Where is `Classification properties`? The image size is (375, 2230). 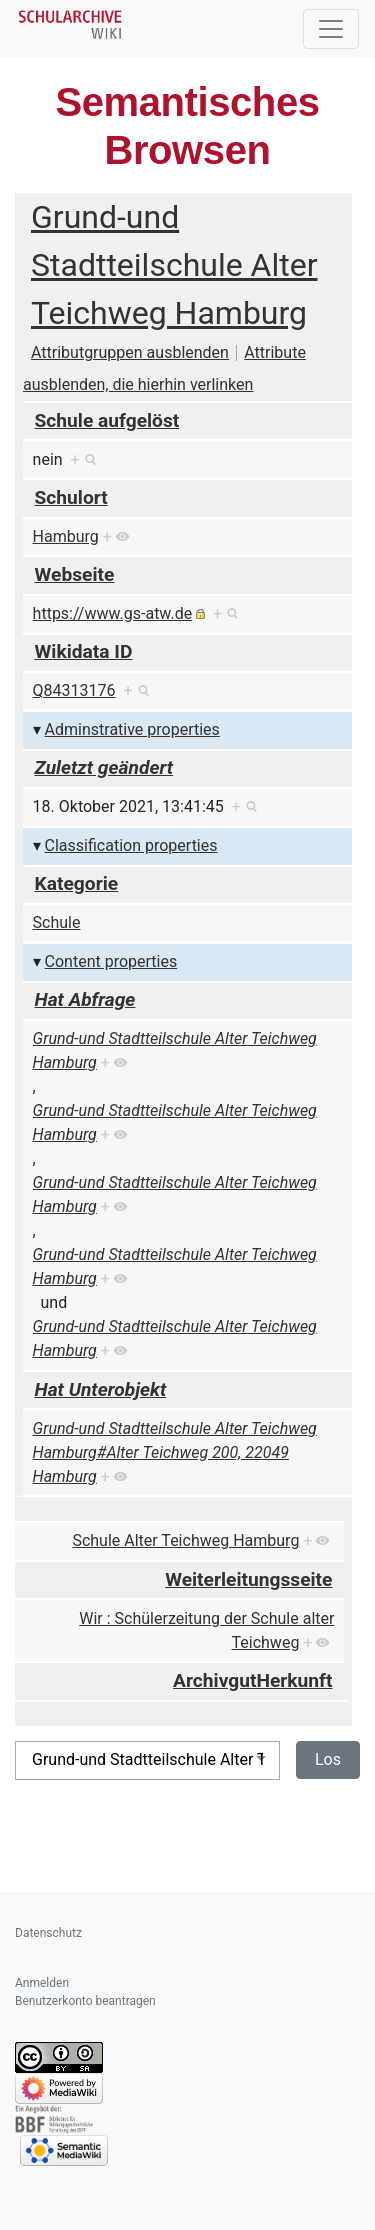
Classification properties is located at coordinates (131, 845).